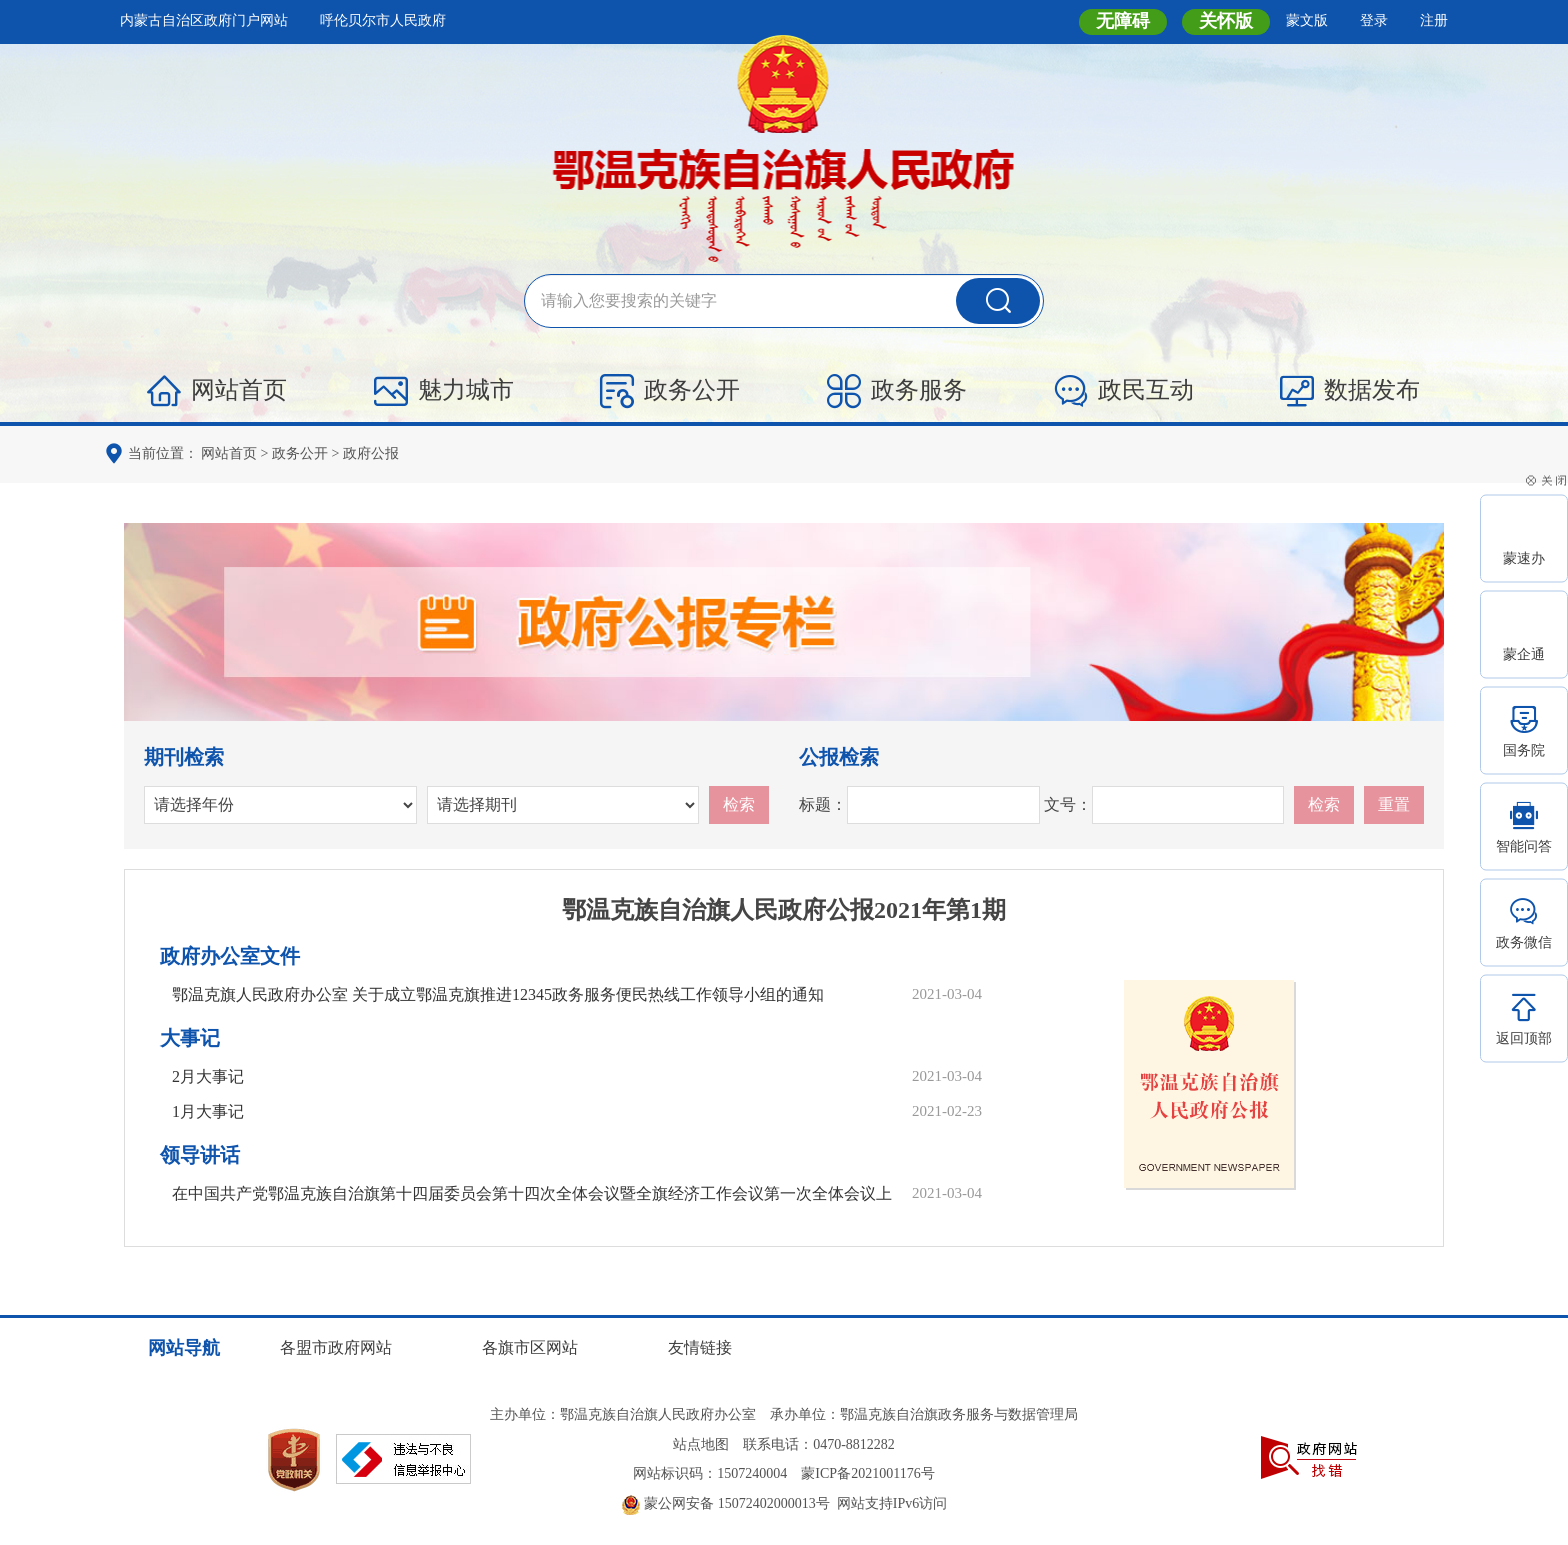  What do you see at coordinates (530, 1347) in the screenshot?
I see `各旗市区网站` at bounding box center [530, 1347].